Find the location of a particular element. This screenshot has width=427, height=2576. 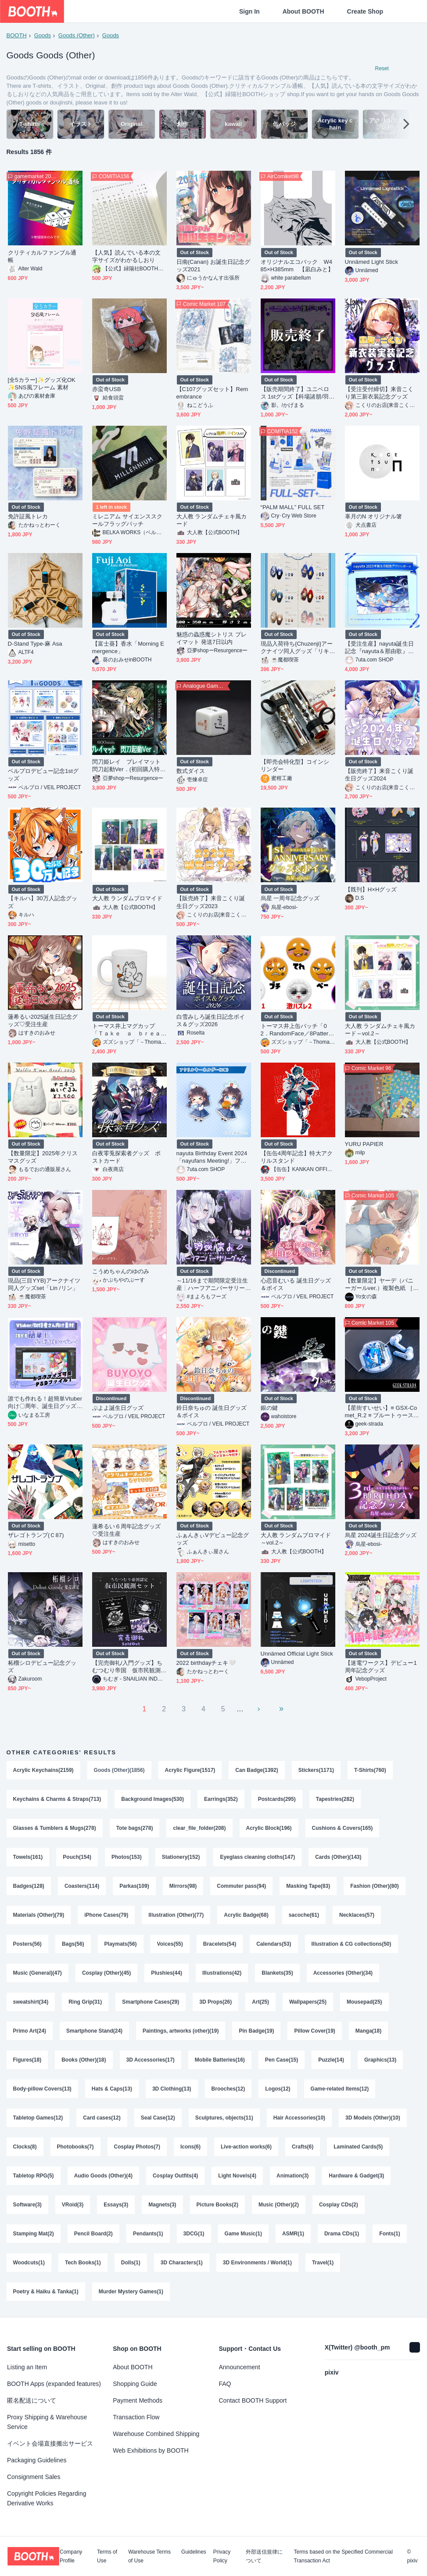

Coasters(114) is located at coordinates (82, 1886).